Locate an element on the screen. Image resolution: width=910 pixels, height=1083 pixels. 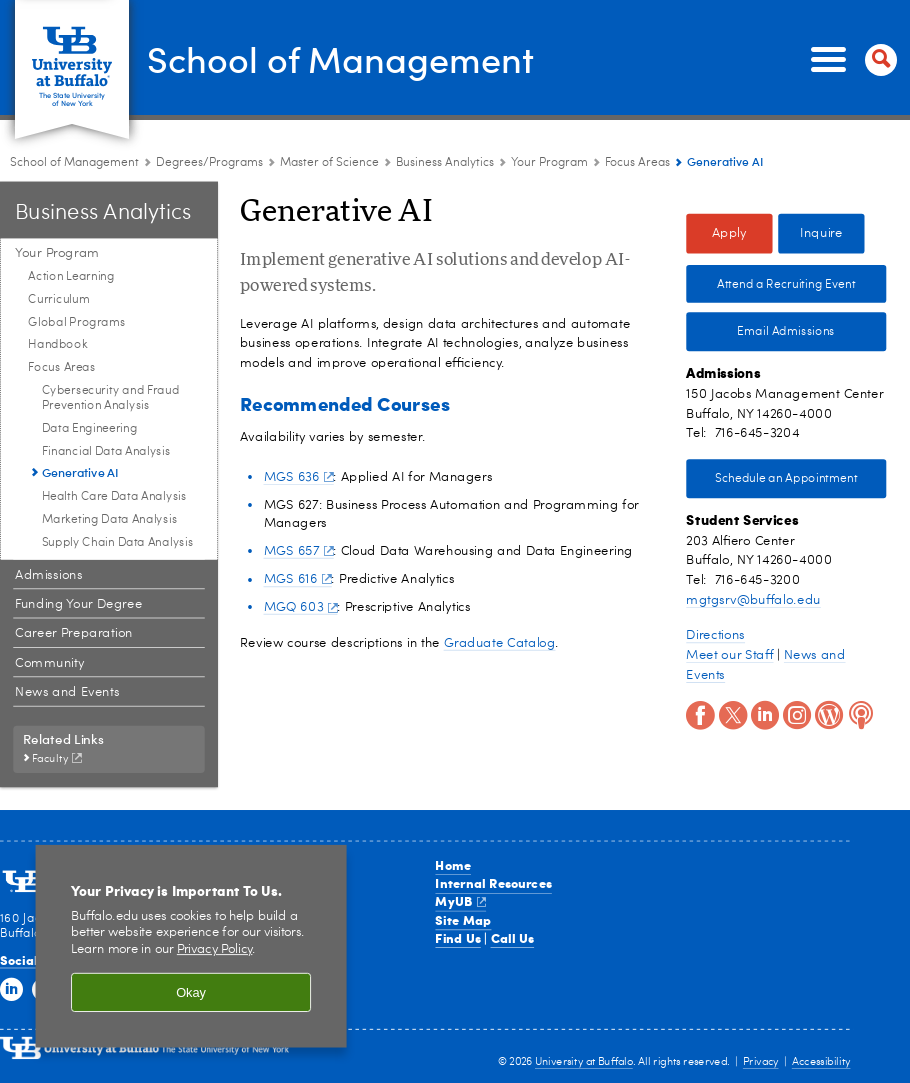
Health Care Data Analysis [Focus Areas:Health Care Data Analysis] is located at coordinates (114, 497).